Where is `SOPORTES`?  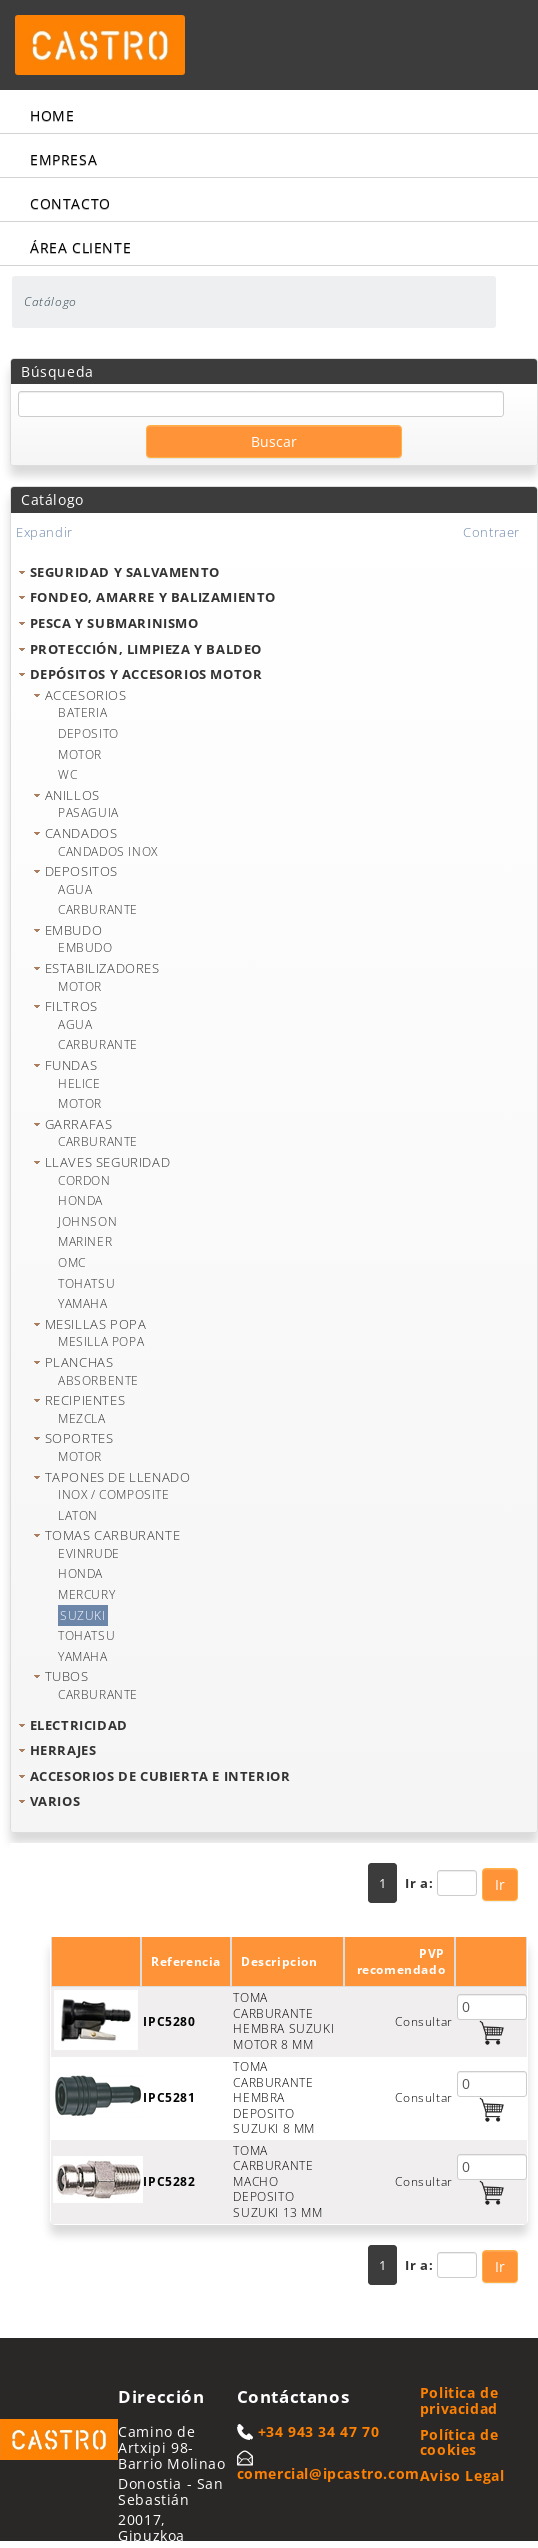 SOPORTES is located at coordinates (79, 1438).